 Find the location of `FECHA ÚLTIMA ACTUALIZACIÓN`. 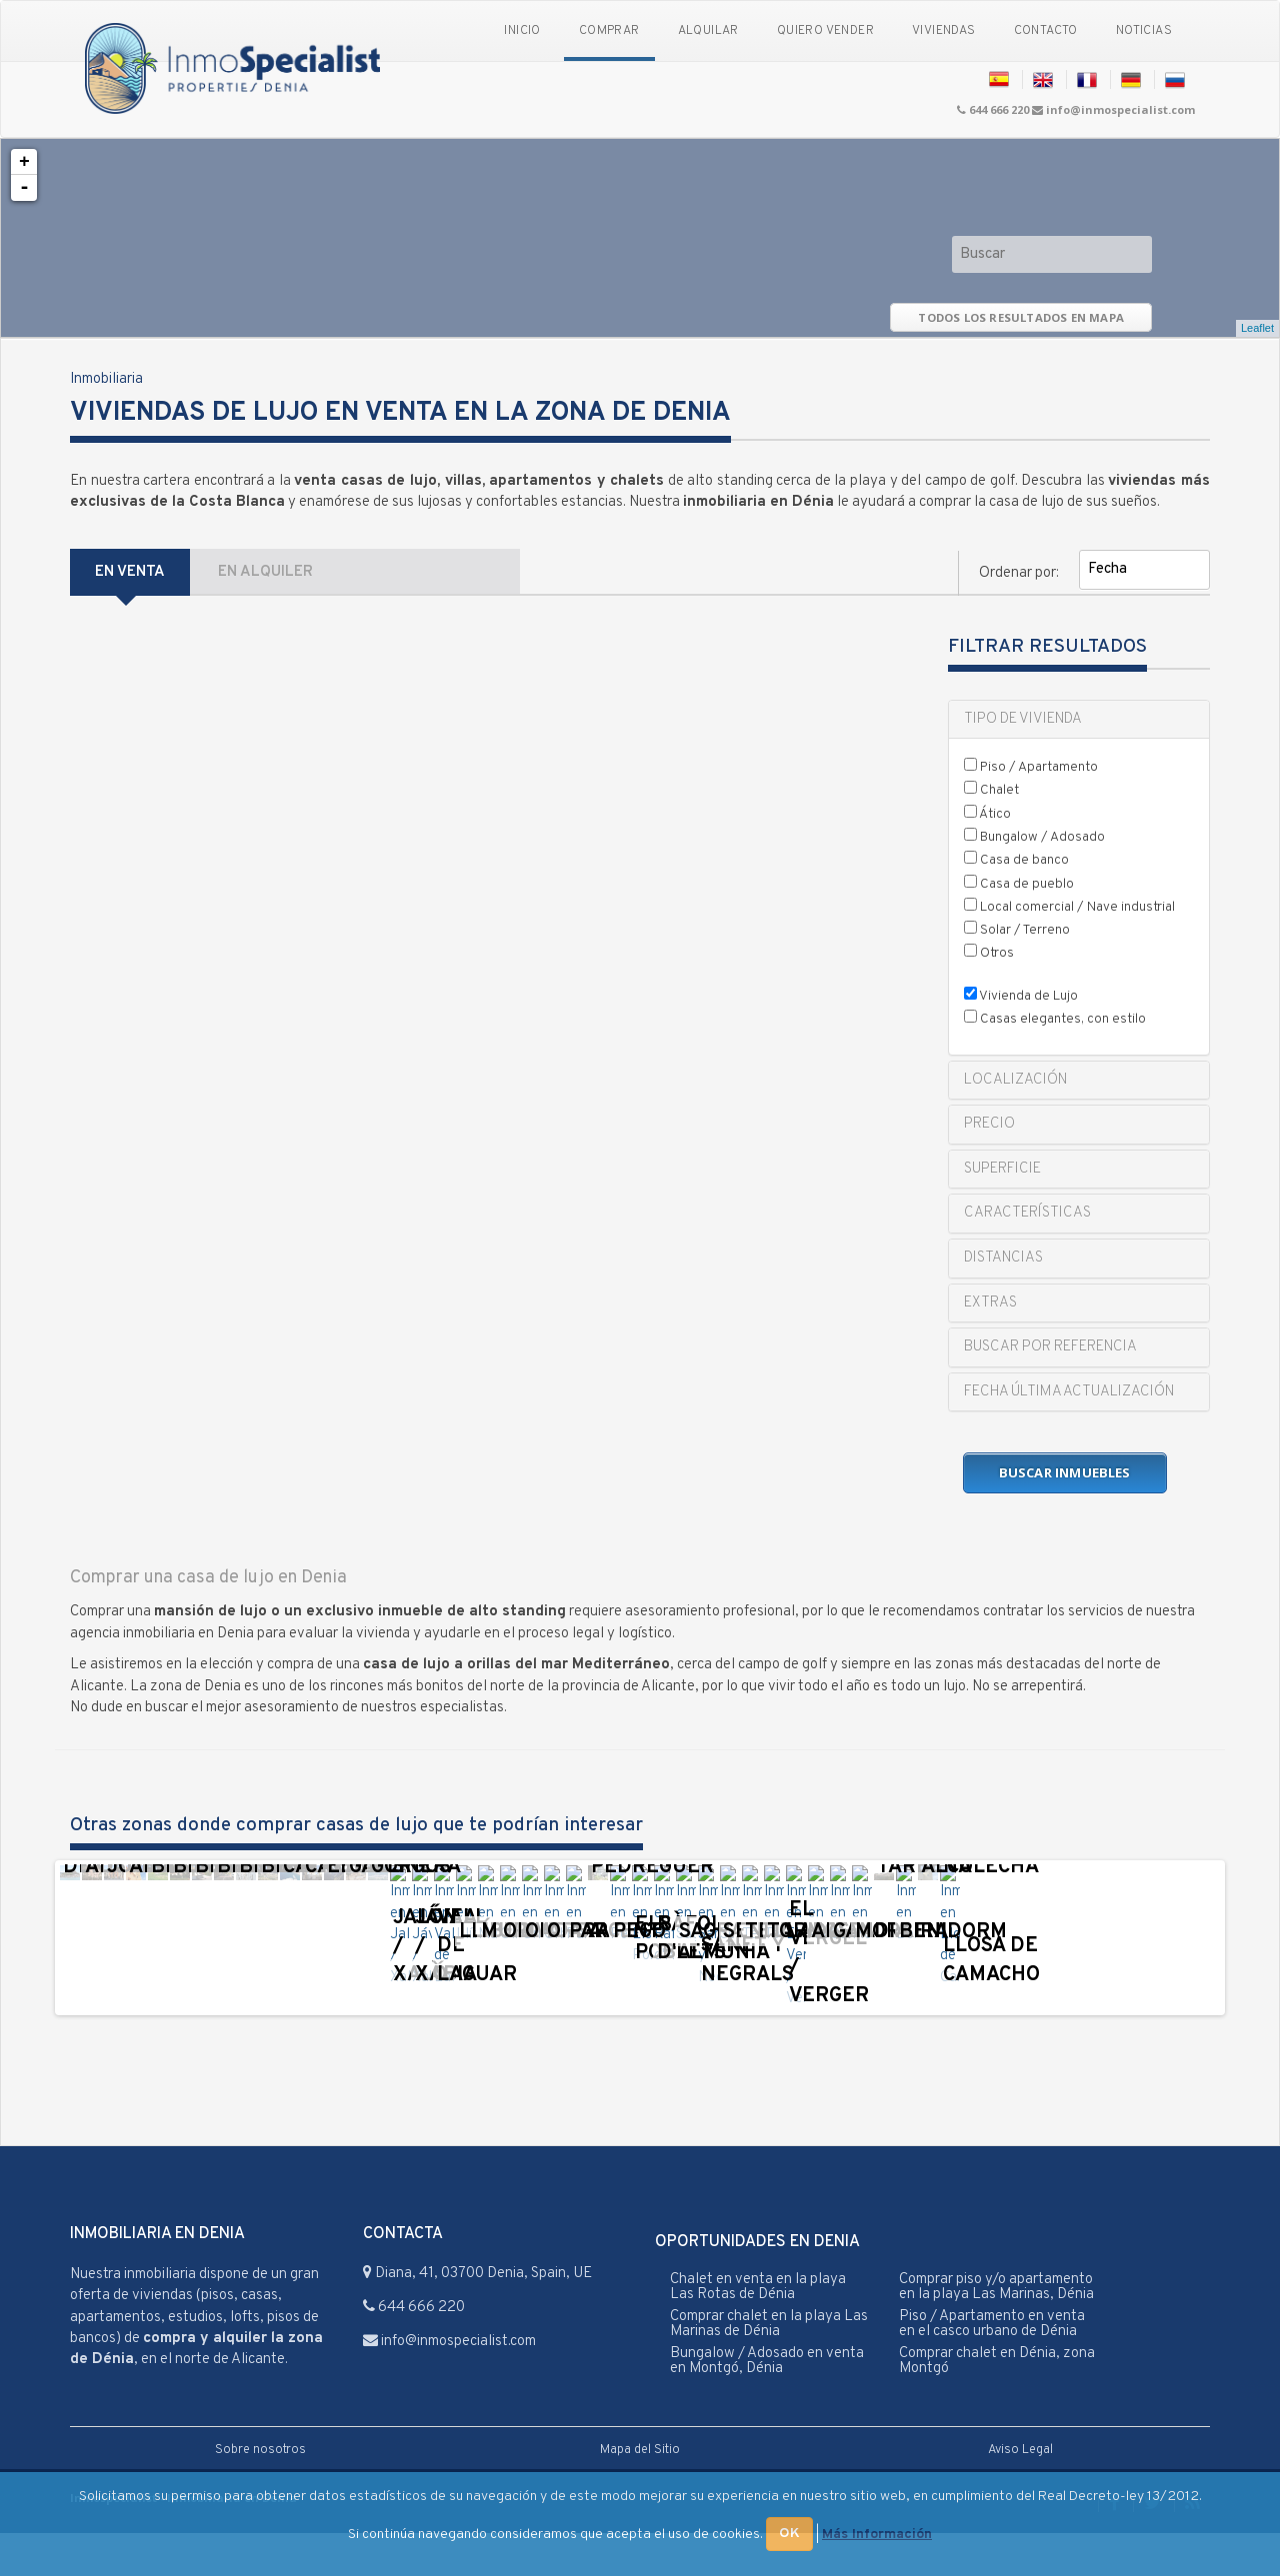

FECHA ÚLTIMA ACTUALIZACIÓN is located at coordinates (1069, 1391).